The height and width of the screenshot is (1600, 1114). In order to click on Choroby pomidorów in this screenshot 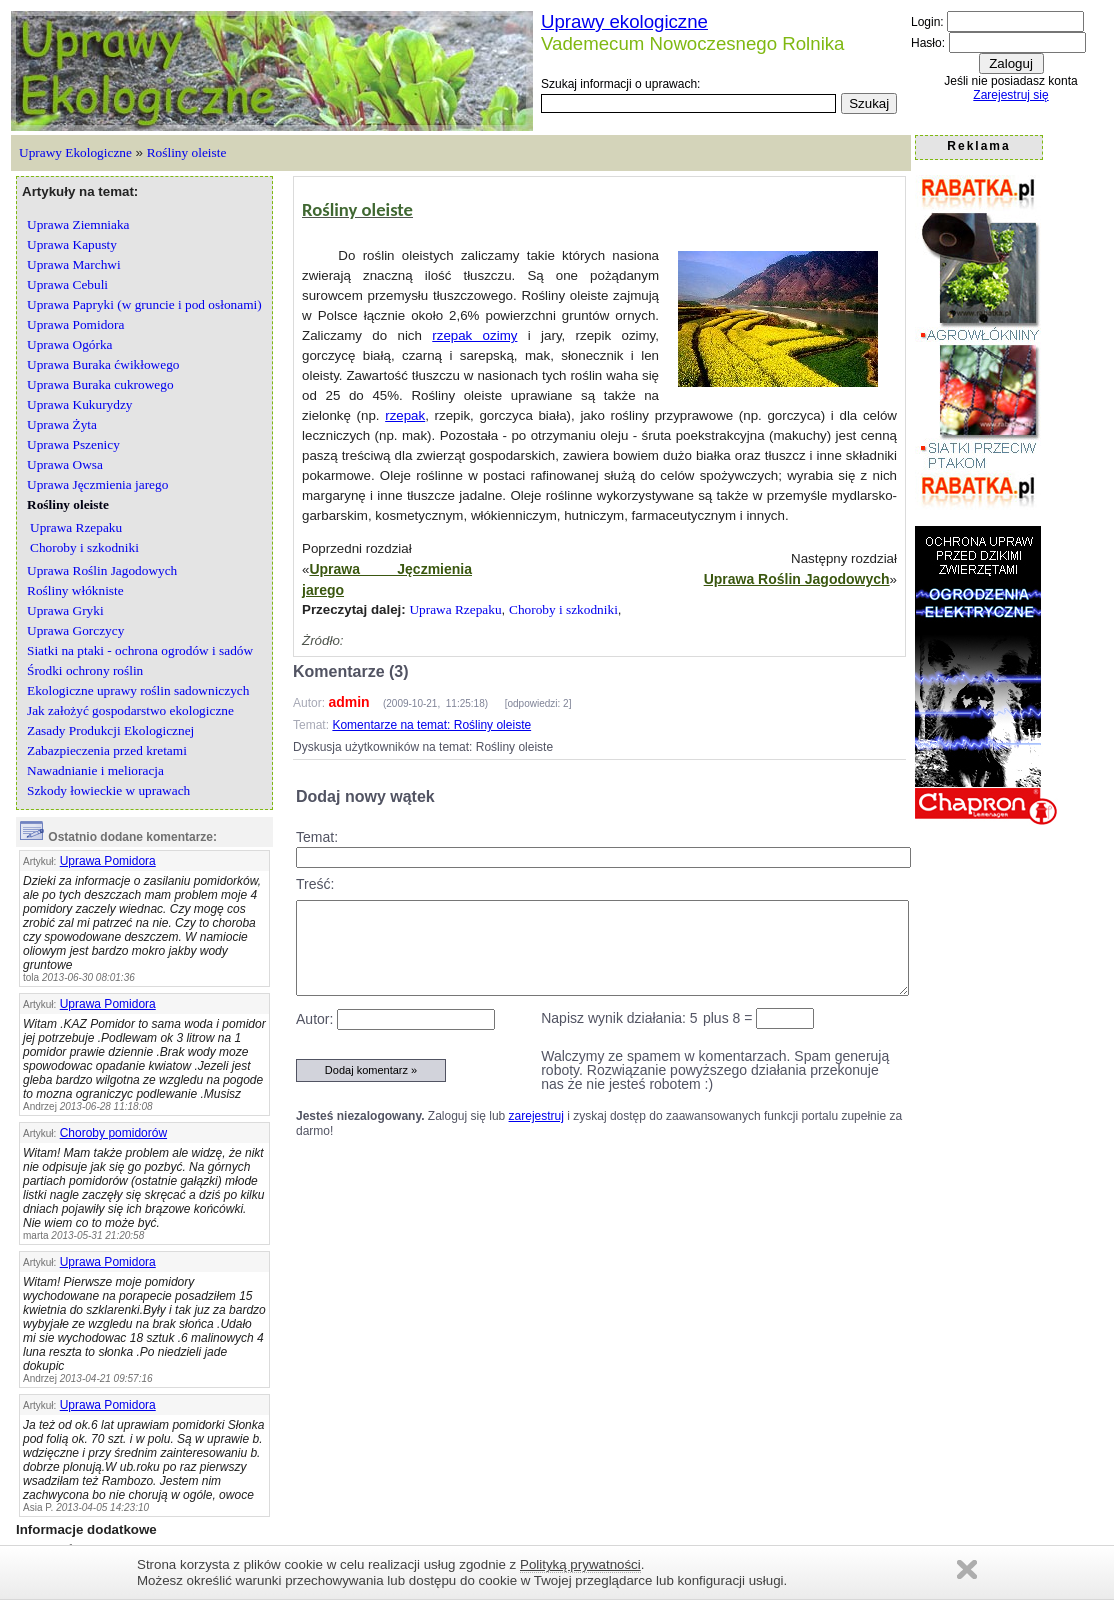, I will do `click(113, 1133)`.